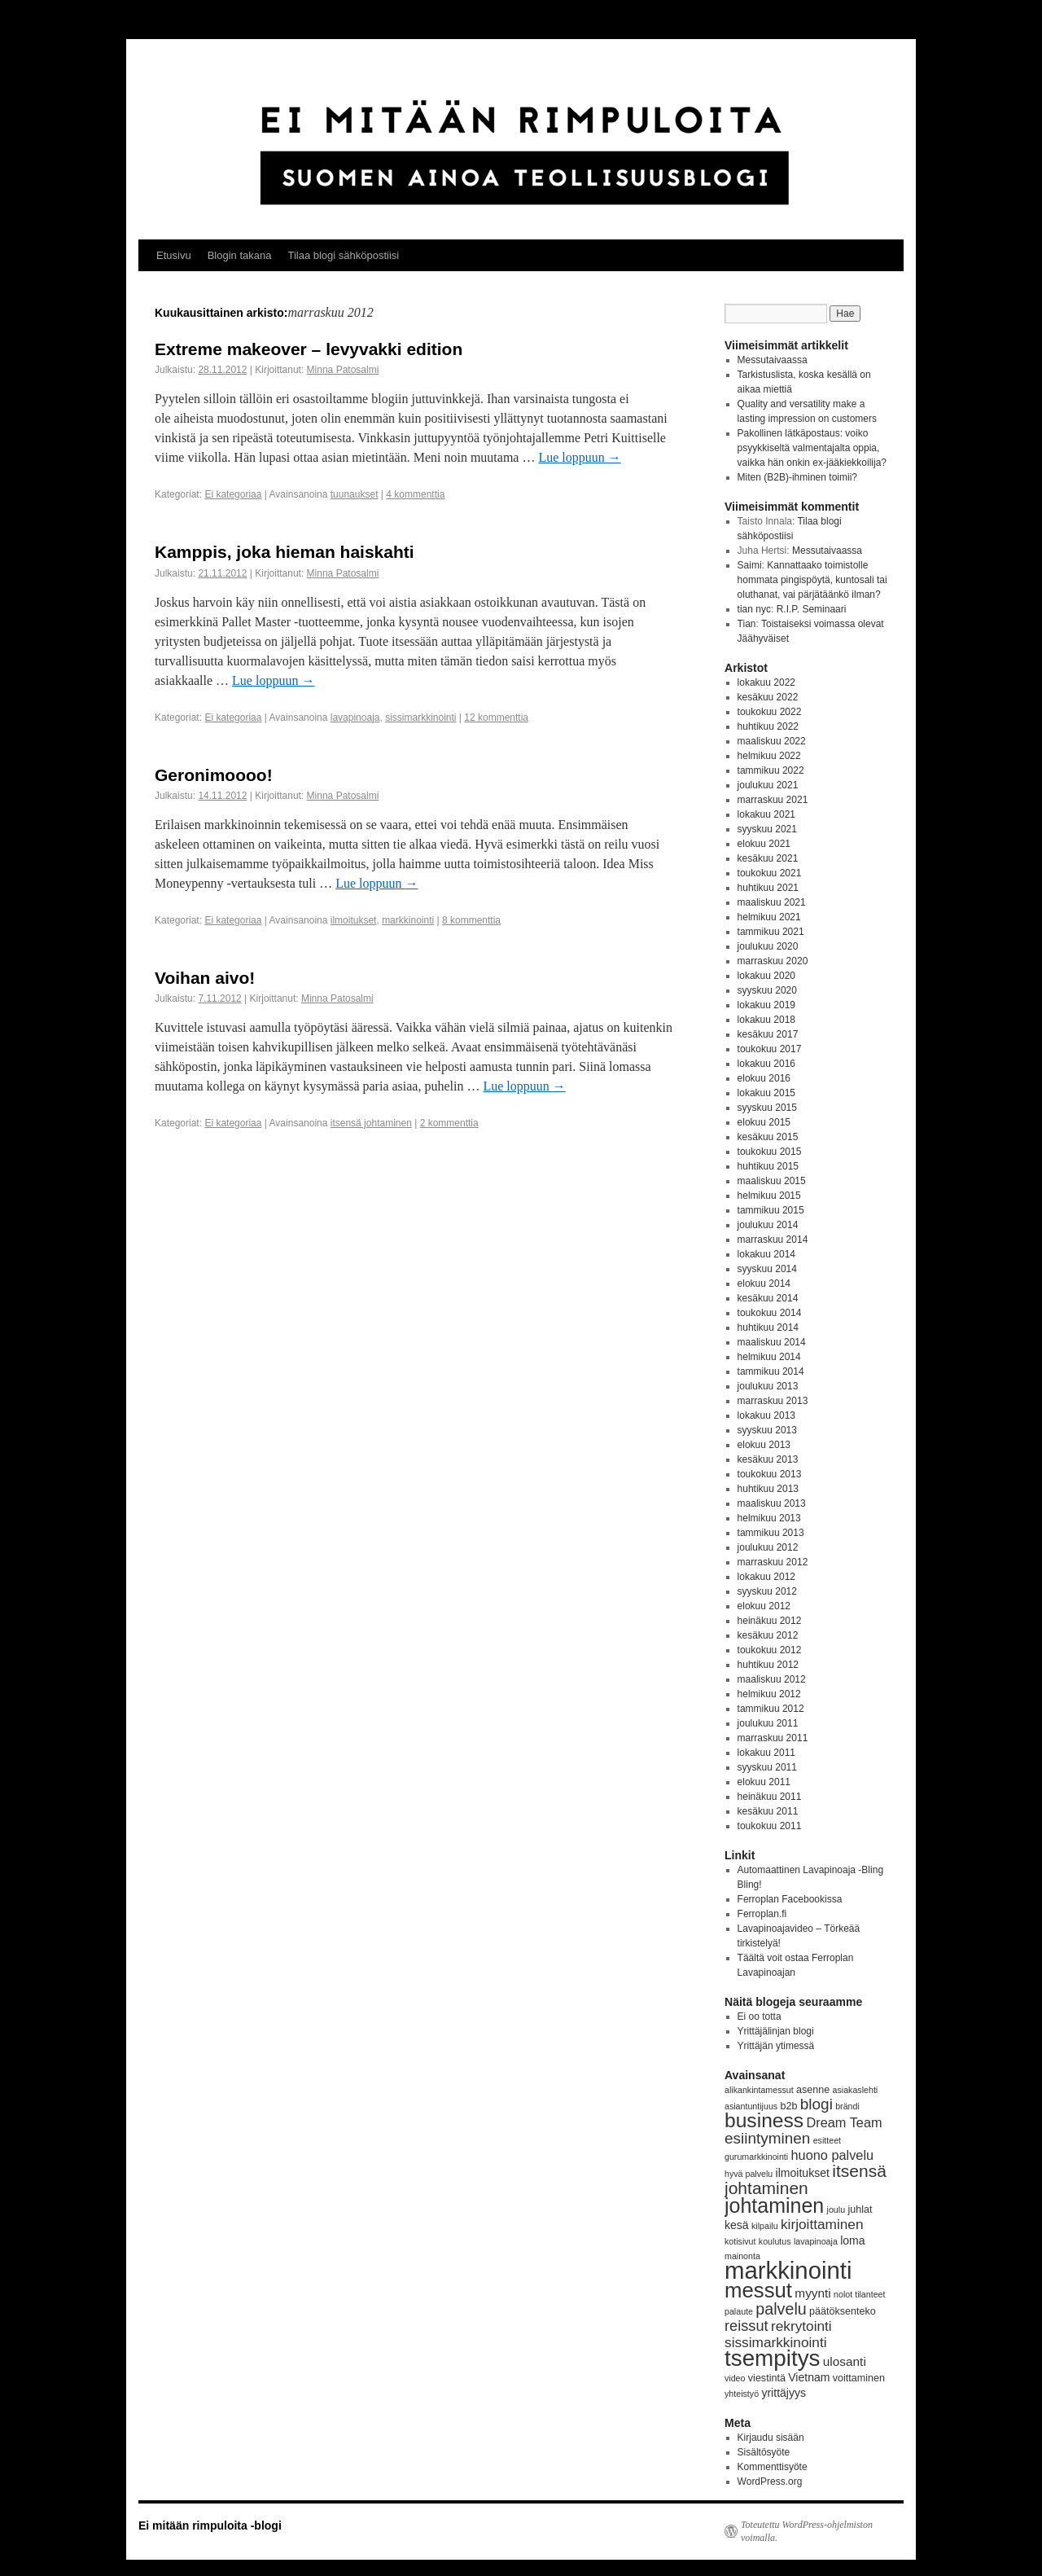 The height and width of the screenshot is (2576, 1042). Describe the element at coordinates (240, 255) in the screenshot. I see `Blogin takana` at that location.